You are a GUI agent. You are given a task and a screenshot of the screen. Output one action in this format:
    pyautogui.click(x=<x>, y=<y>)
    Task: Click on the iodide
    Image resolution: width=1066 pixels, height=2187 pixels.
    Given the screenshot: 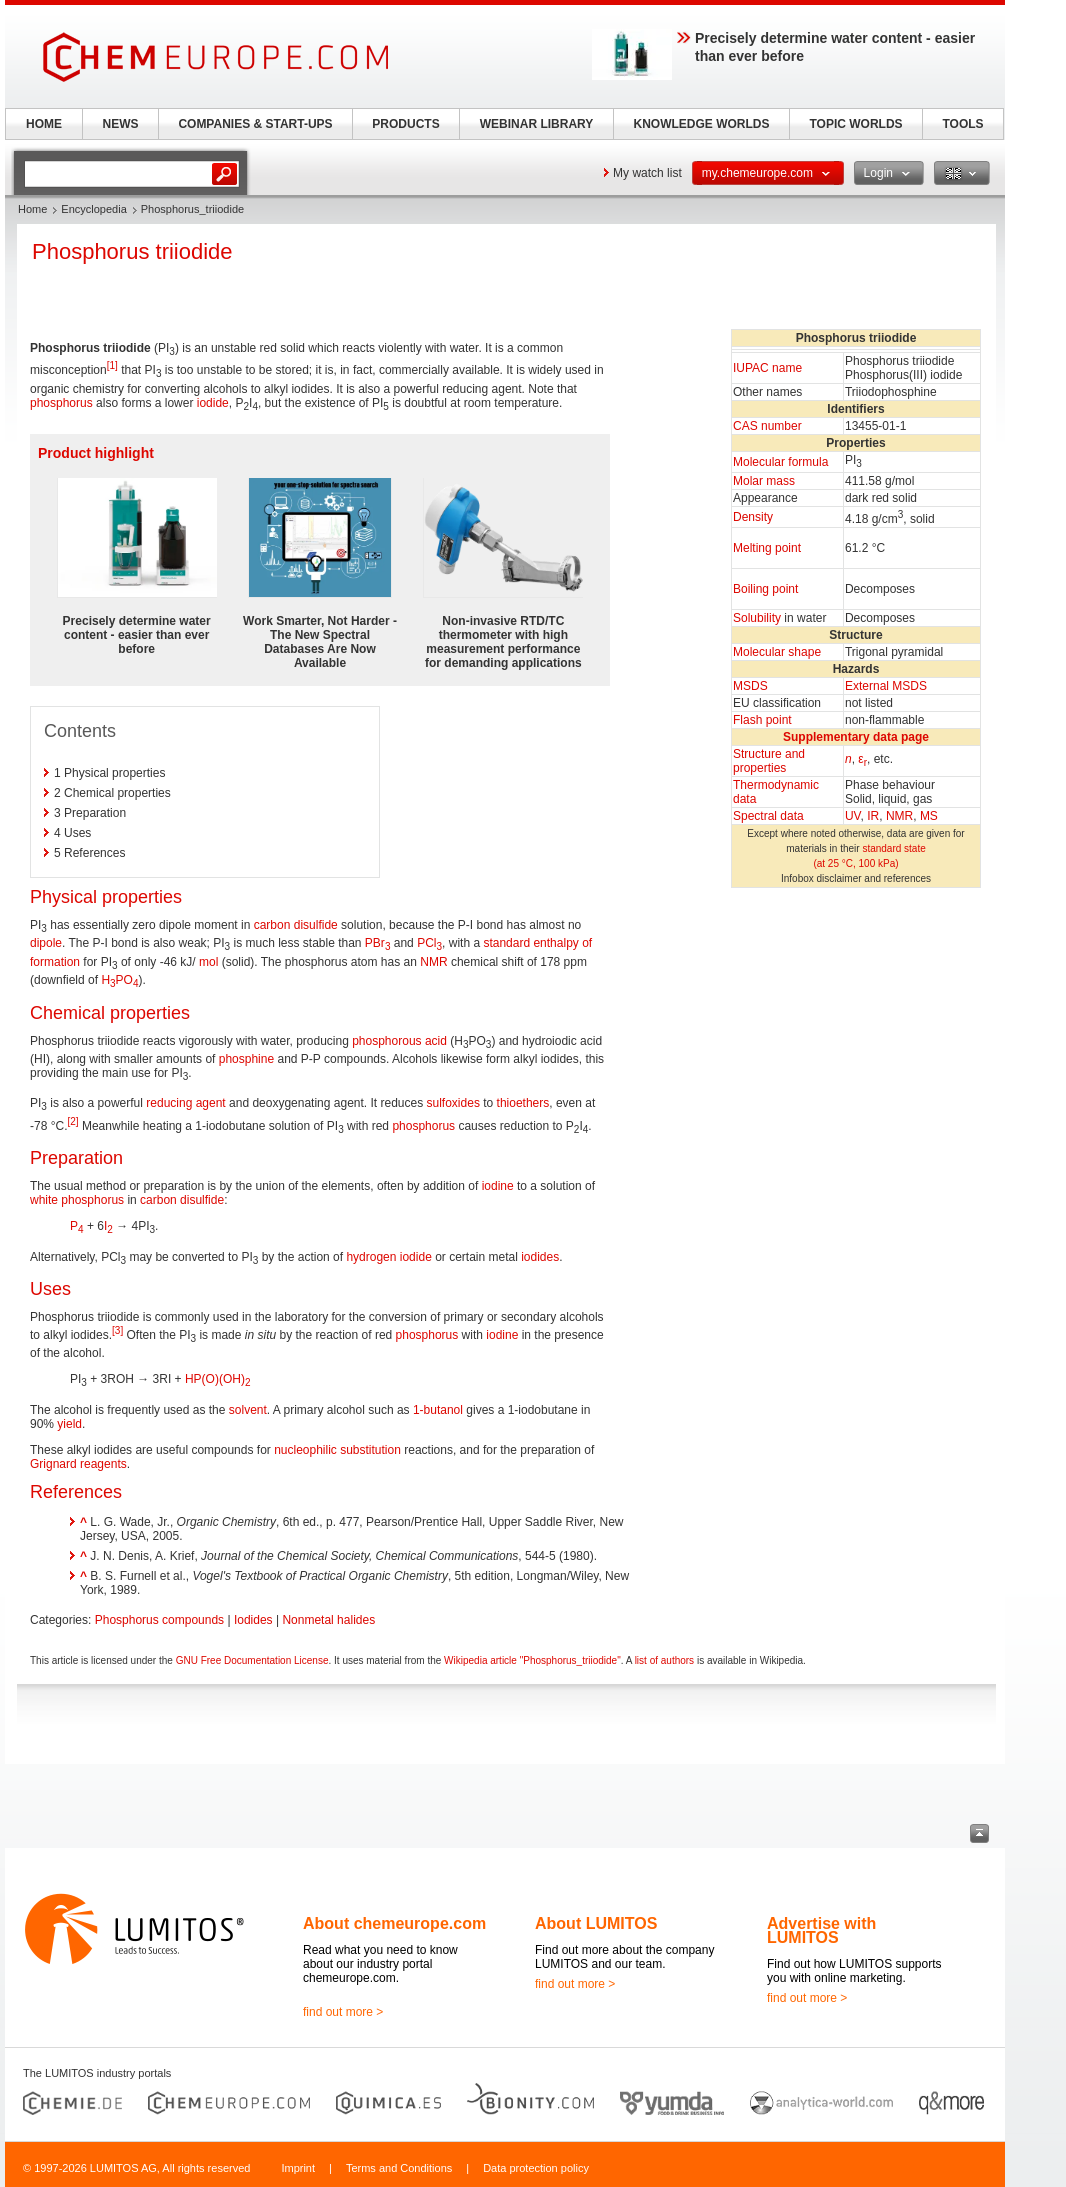 What is the action you would take?
    pyautogui.click(x=213, y=403)
    